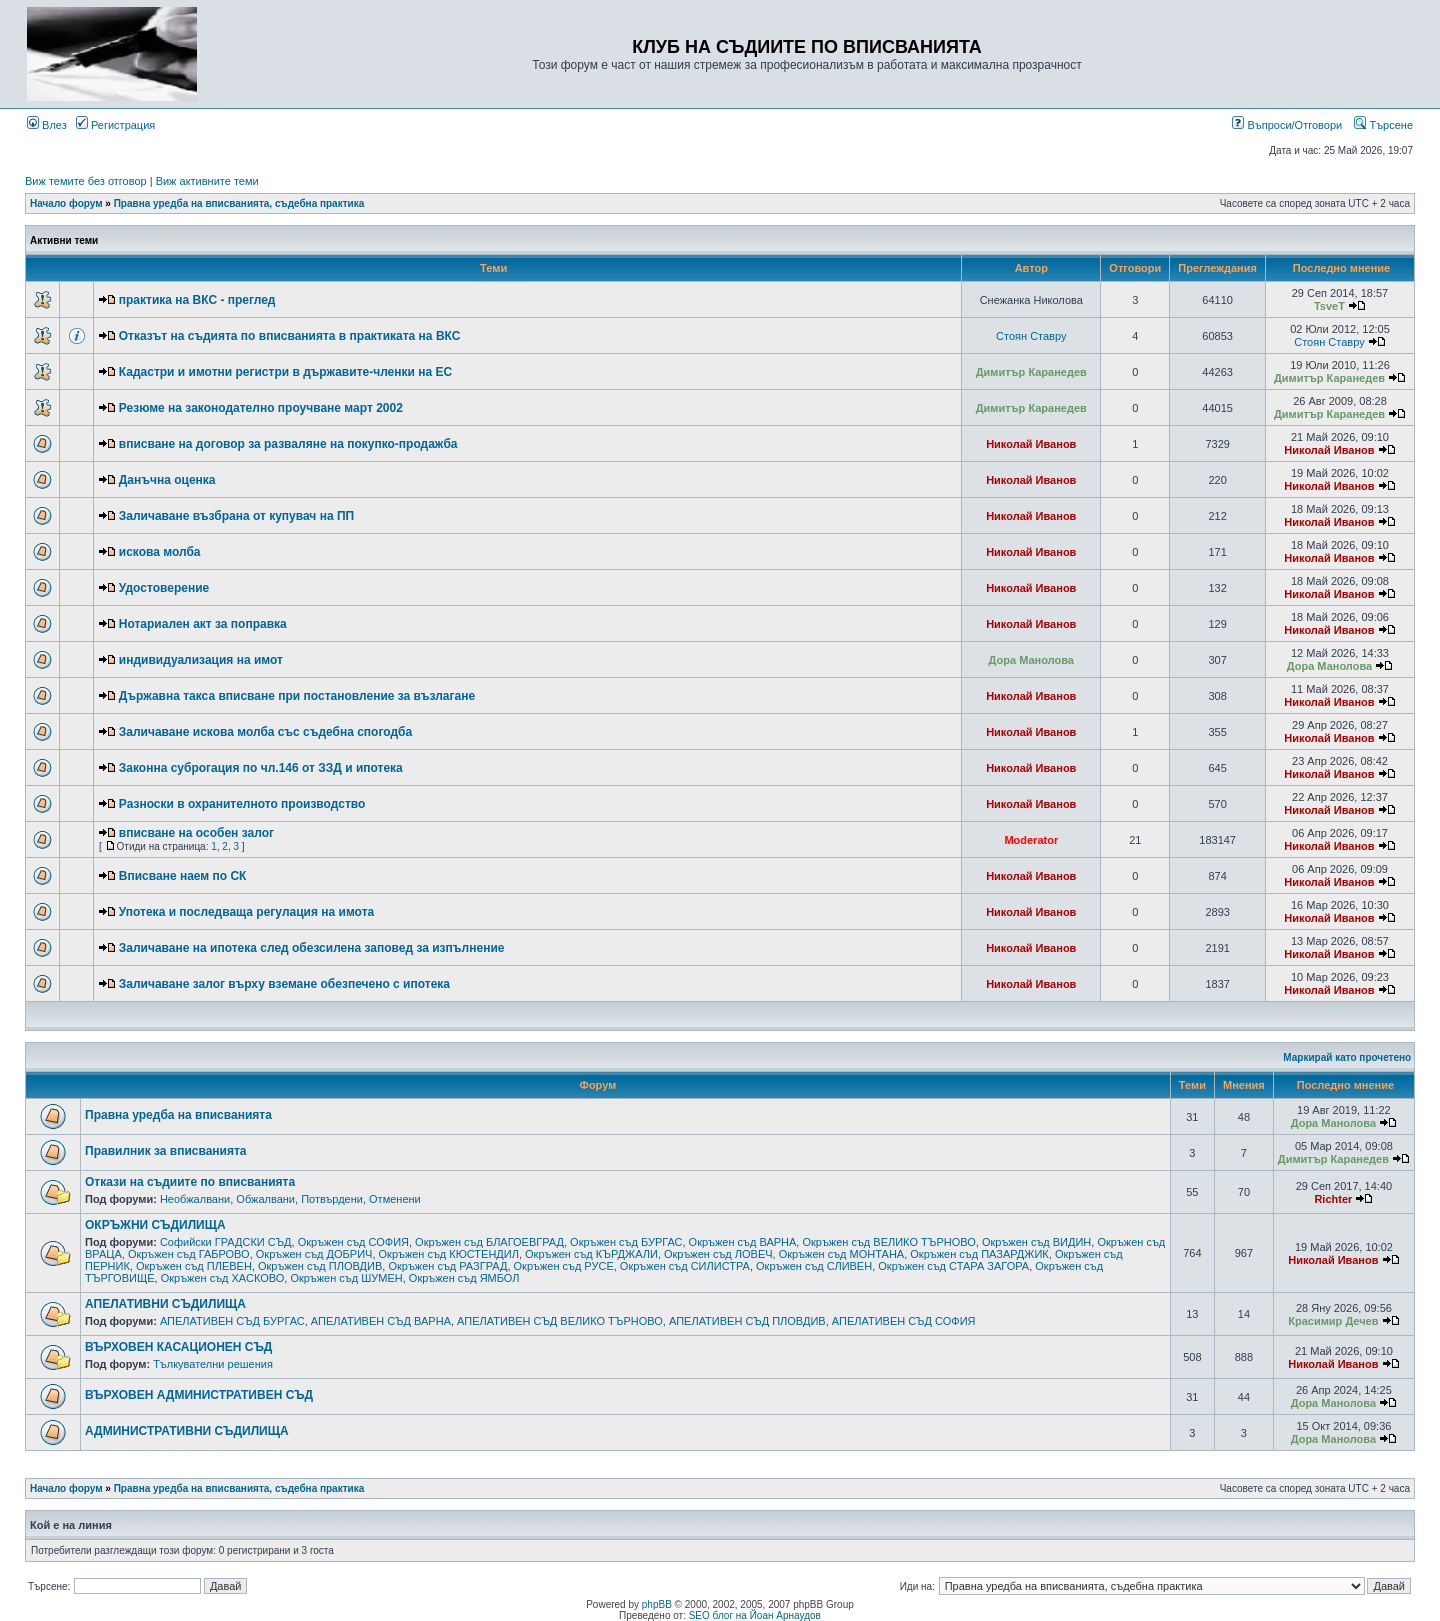  I want to click on АПЕЛАТИВЕН СЪД ВЕЛИКО ТЪРНОВО, so click(560, 1321).